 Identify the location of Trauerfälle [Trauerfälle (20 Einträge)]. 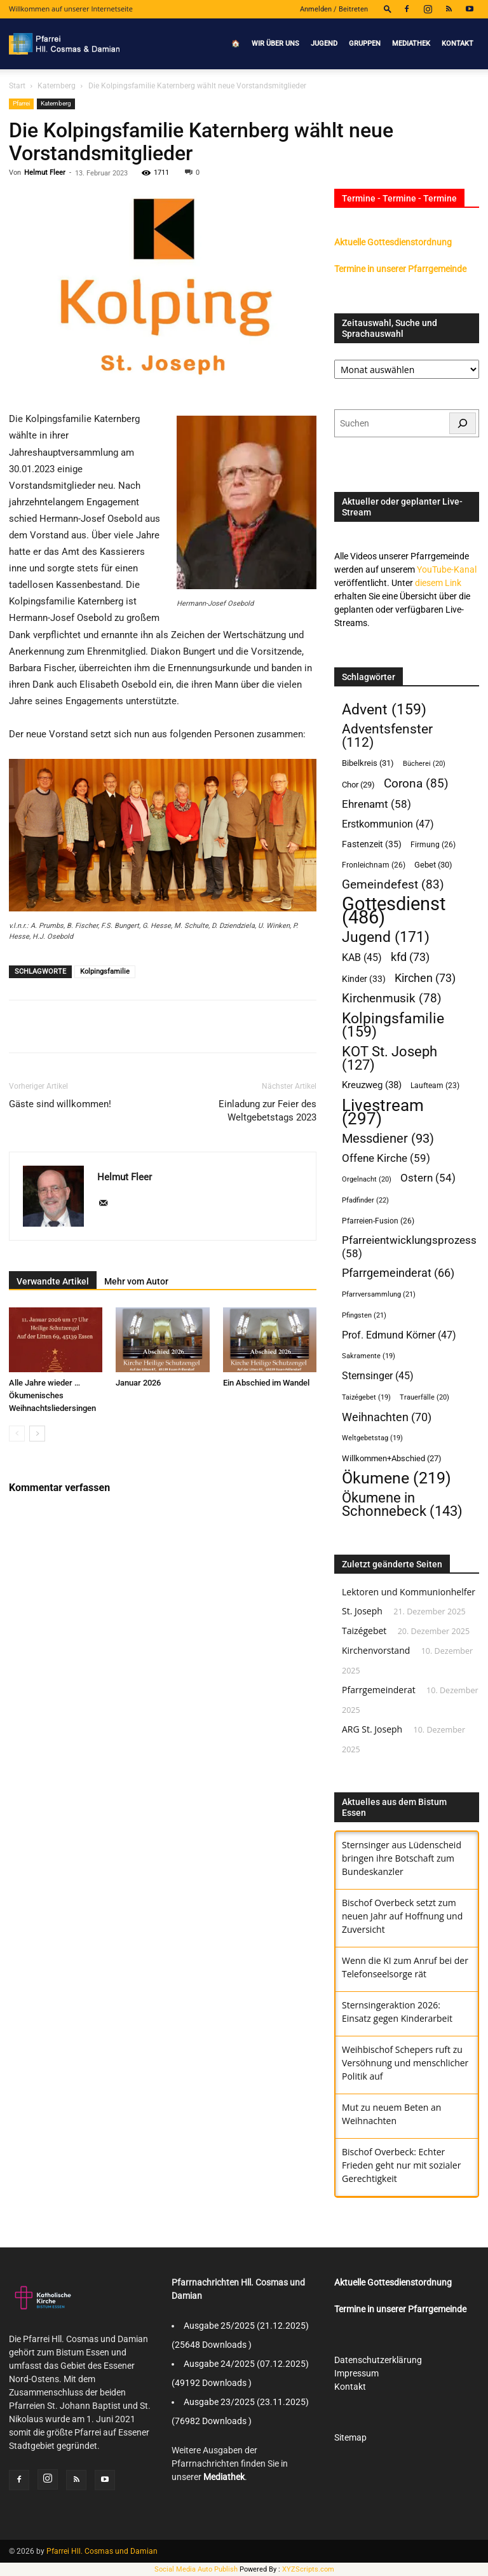
(424, 1397).